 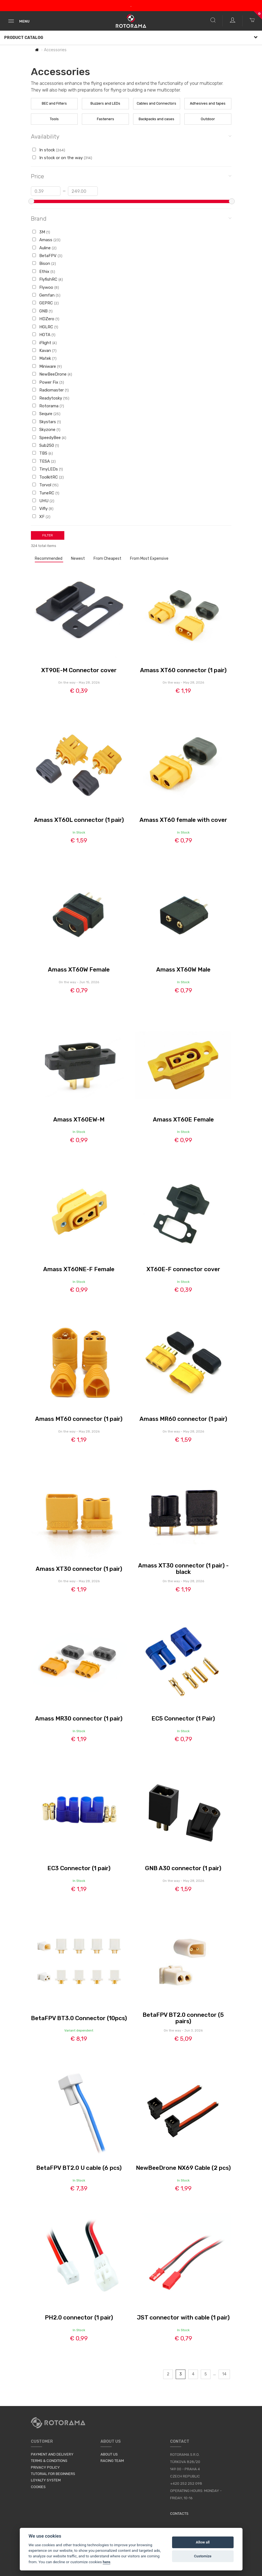 I want to click on here, so click(x=106, y=2562).